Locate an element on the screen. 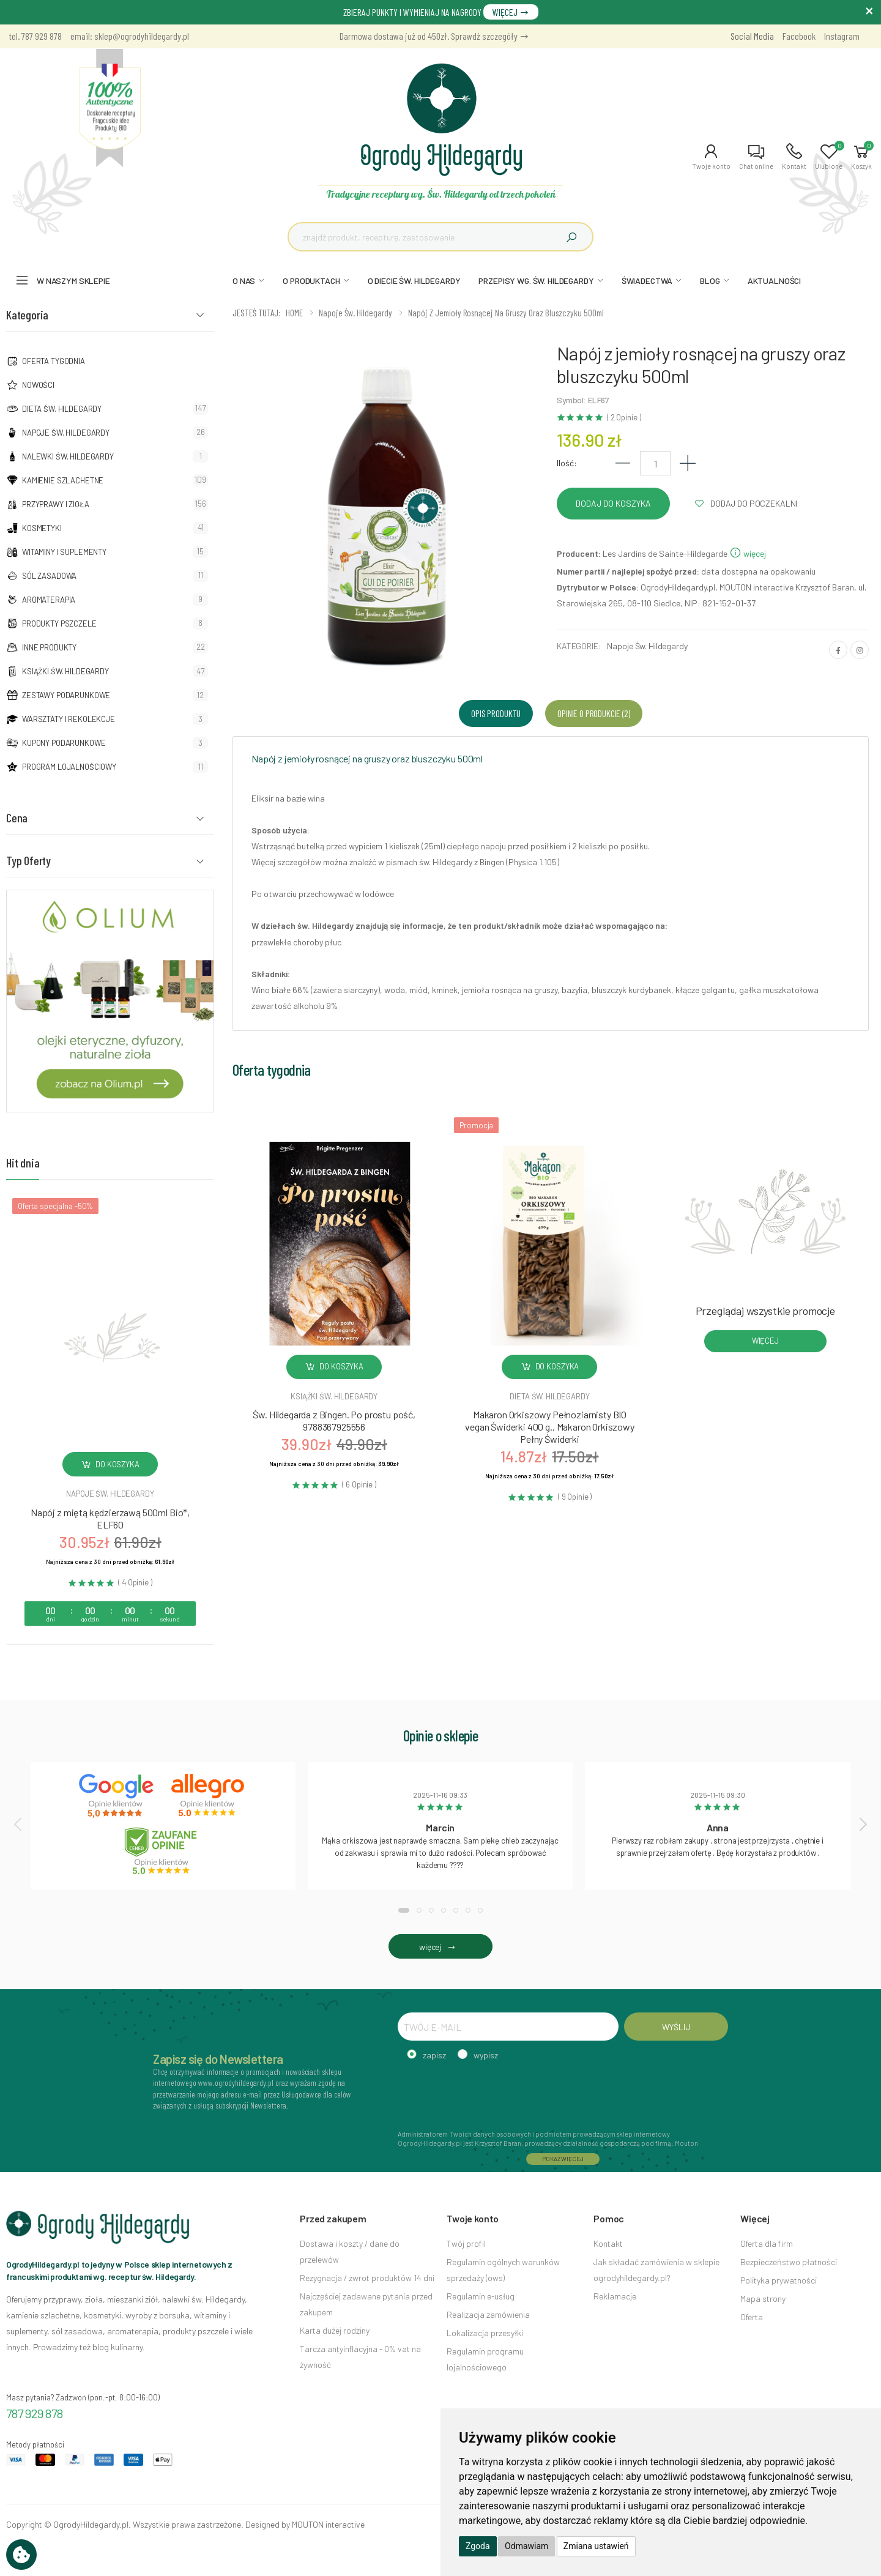  Inne produkty is located at coordinates (49, 647).